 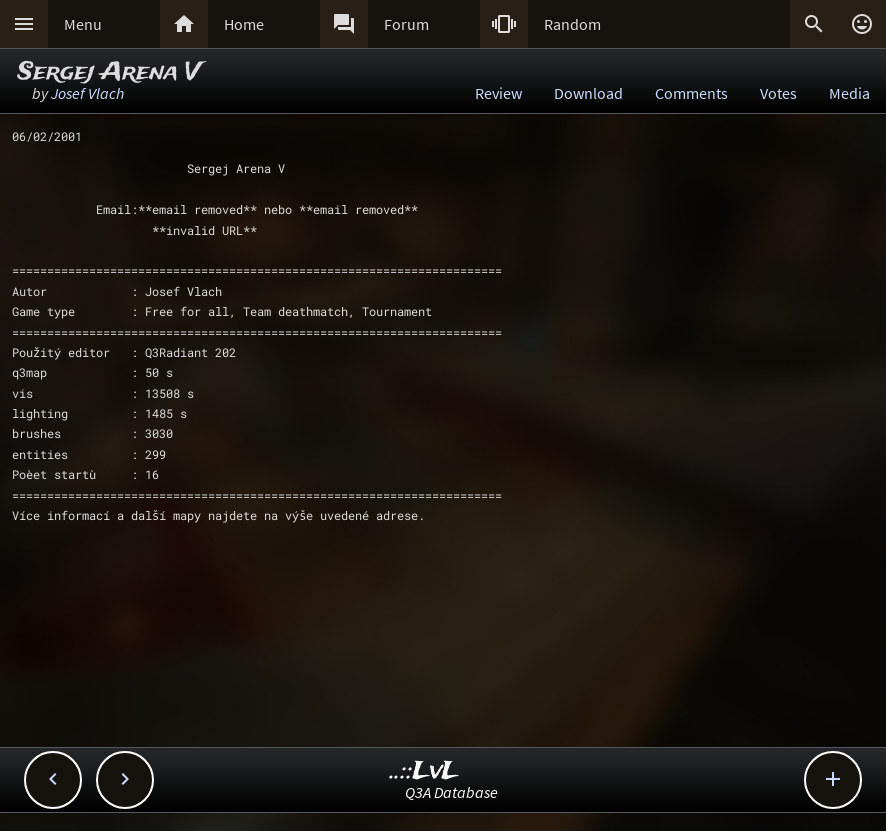 What do you see at coordinates (87, 93) in the screenshot?
I see `Josef Vlach` at bounding box center [87, 93].